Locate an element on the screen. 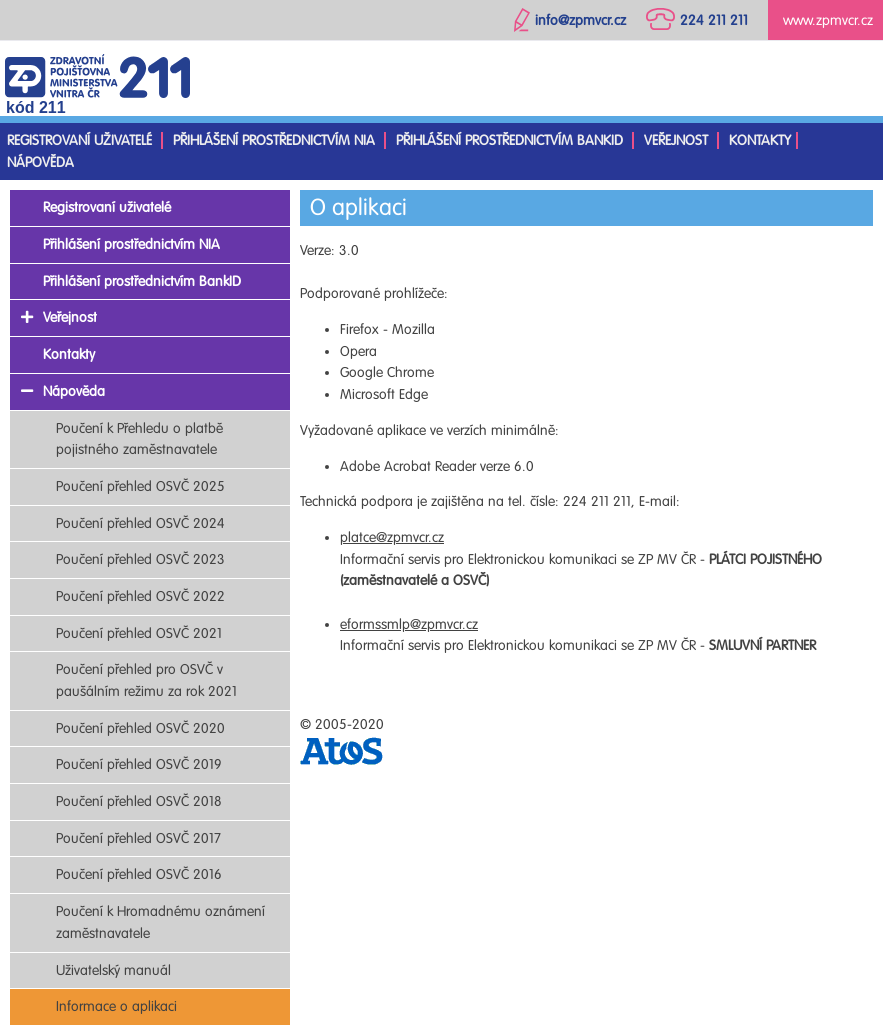 The height and width of the screenshot is (1026, 883). Kontakty is located at coordinates (760, 140).